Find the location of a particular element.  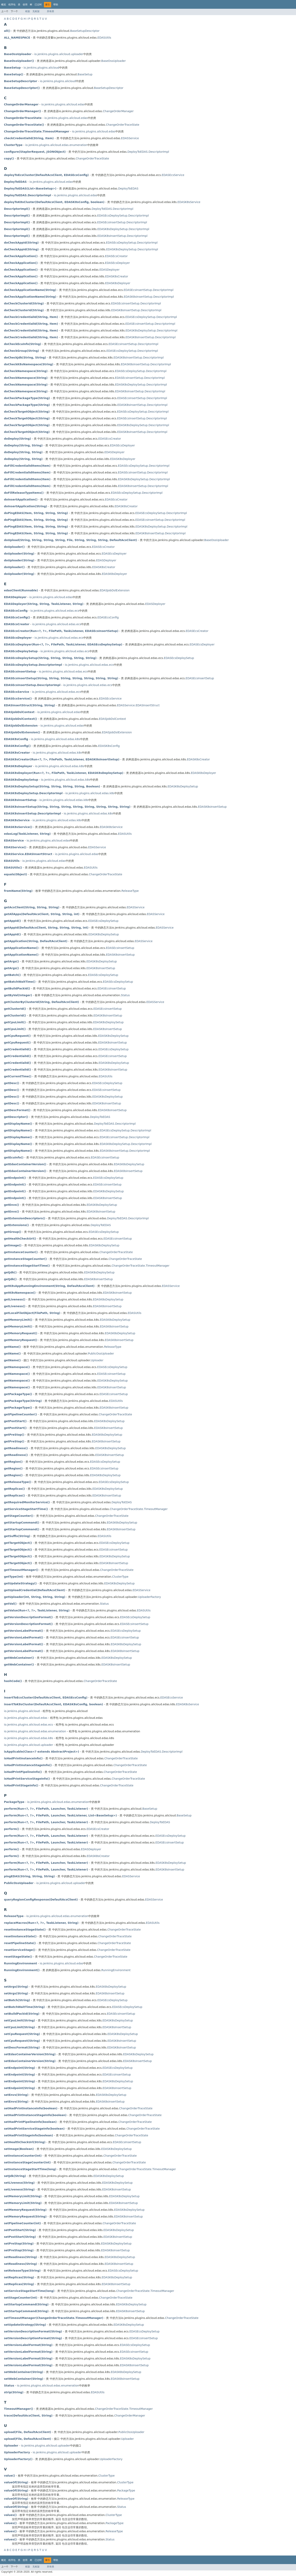

io.jenkins.plugins.alicloud.edas.k8s is located at coordinates (55, 739).